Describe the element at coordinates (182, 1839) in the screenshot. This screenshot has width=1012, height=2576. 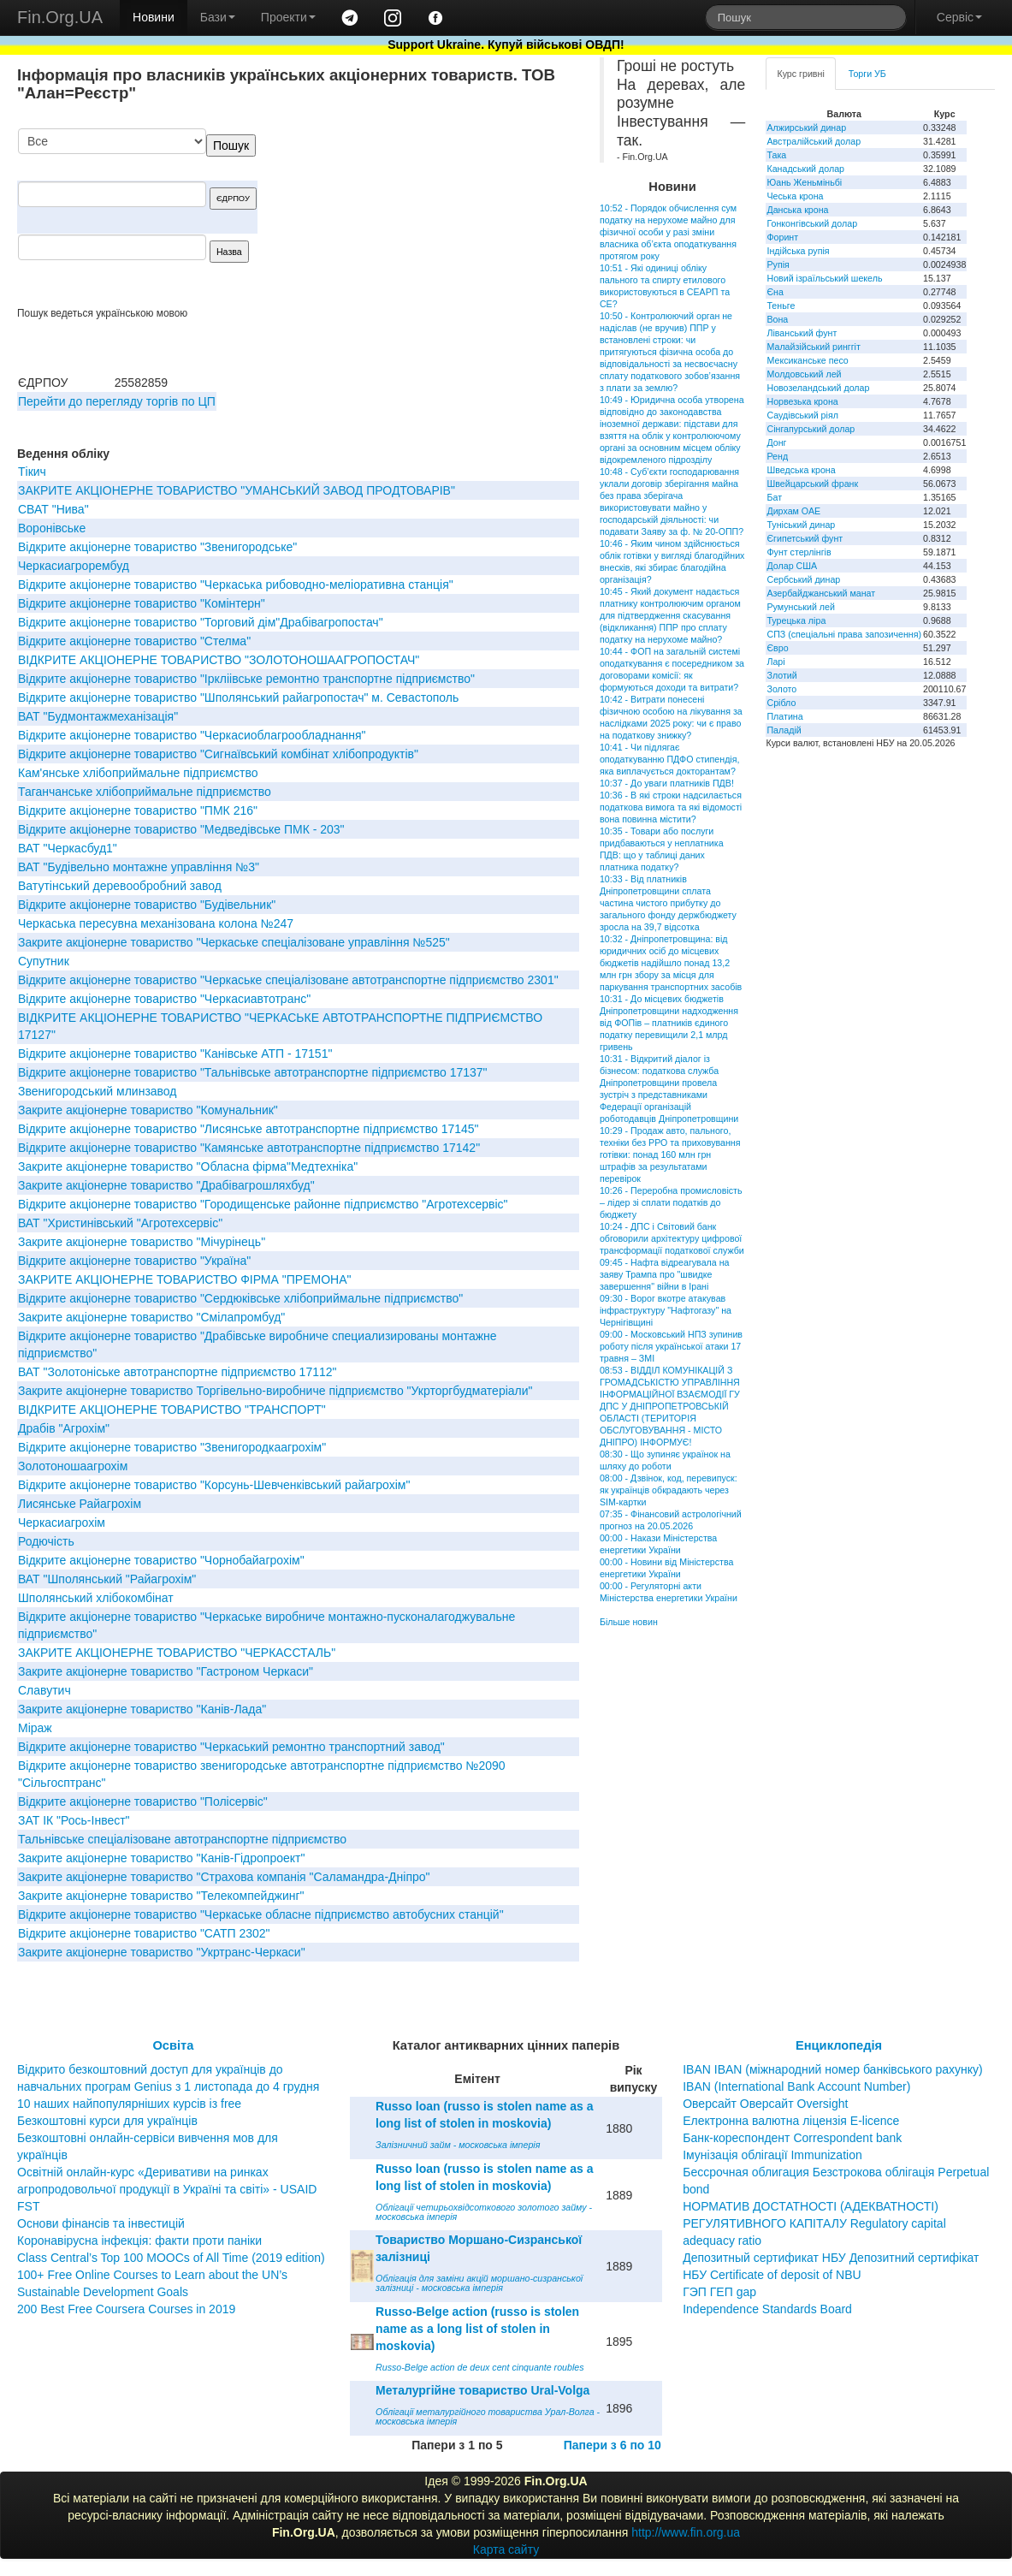
I see `Тальнівське спеціалізоване автотранспортне підприємство` at that location.